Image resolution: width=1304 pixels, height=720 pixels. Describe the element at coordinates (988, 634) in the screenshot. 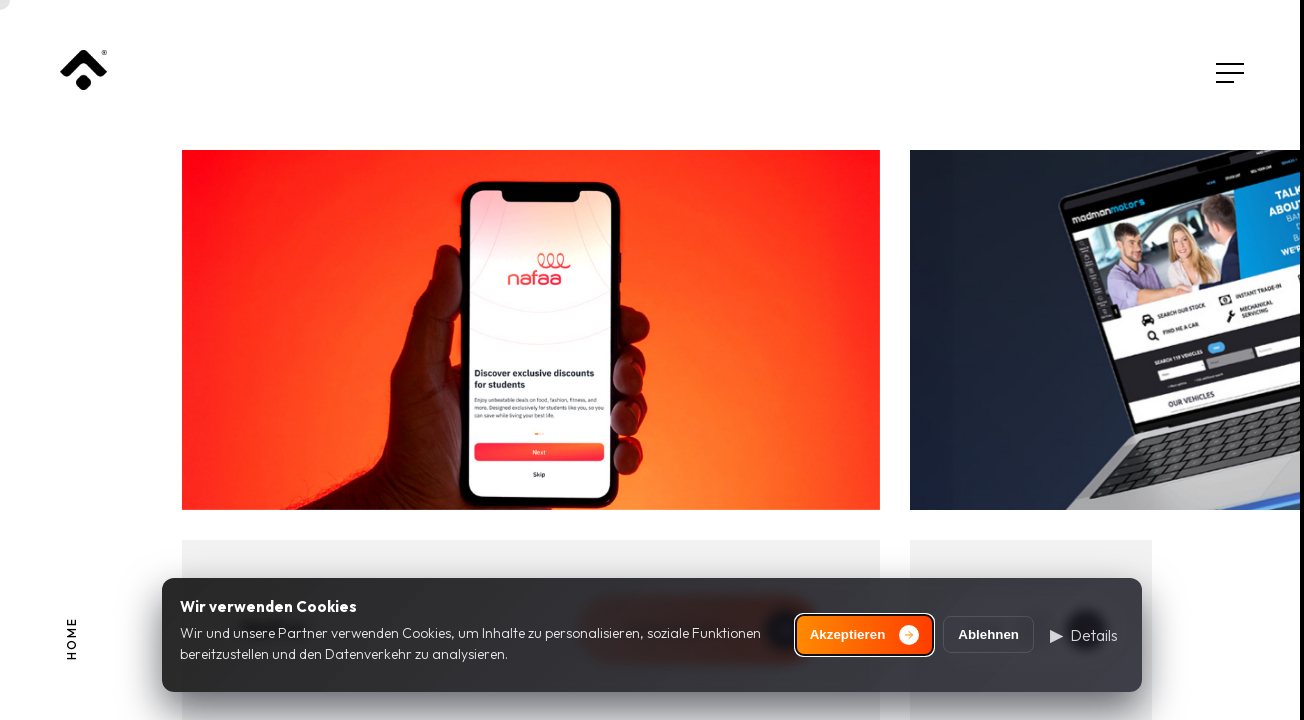

I see `Ablehnen` at that location.